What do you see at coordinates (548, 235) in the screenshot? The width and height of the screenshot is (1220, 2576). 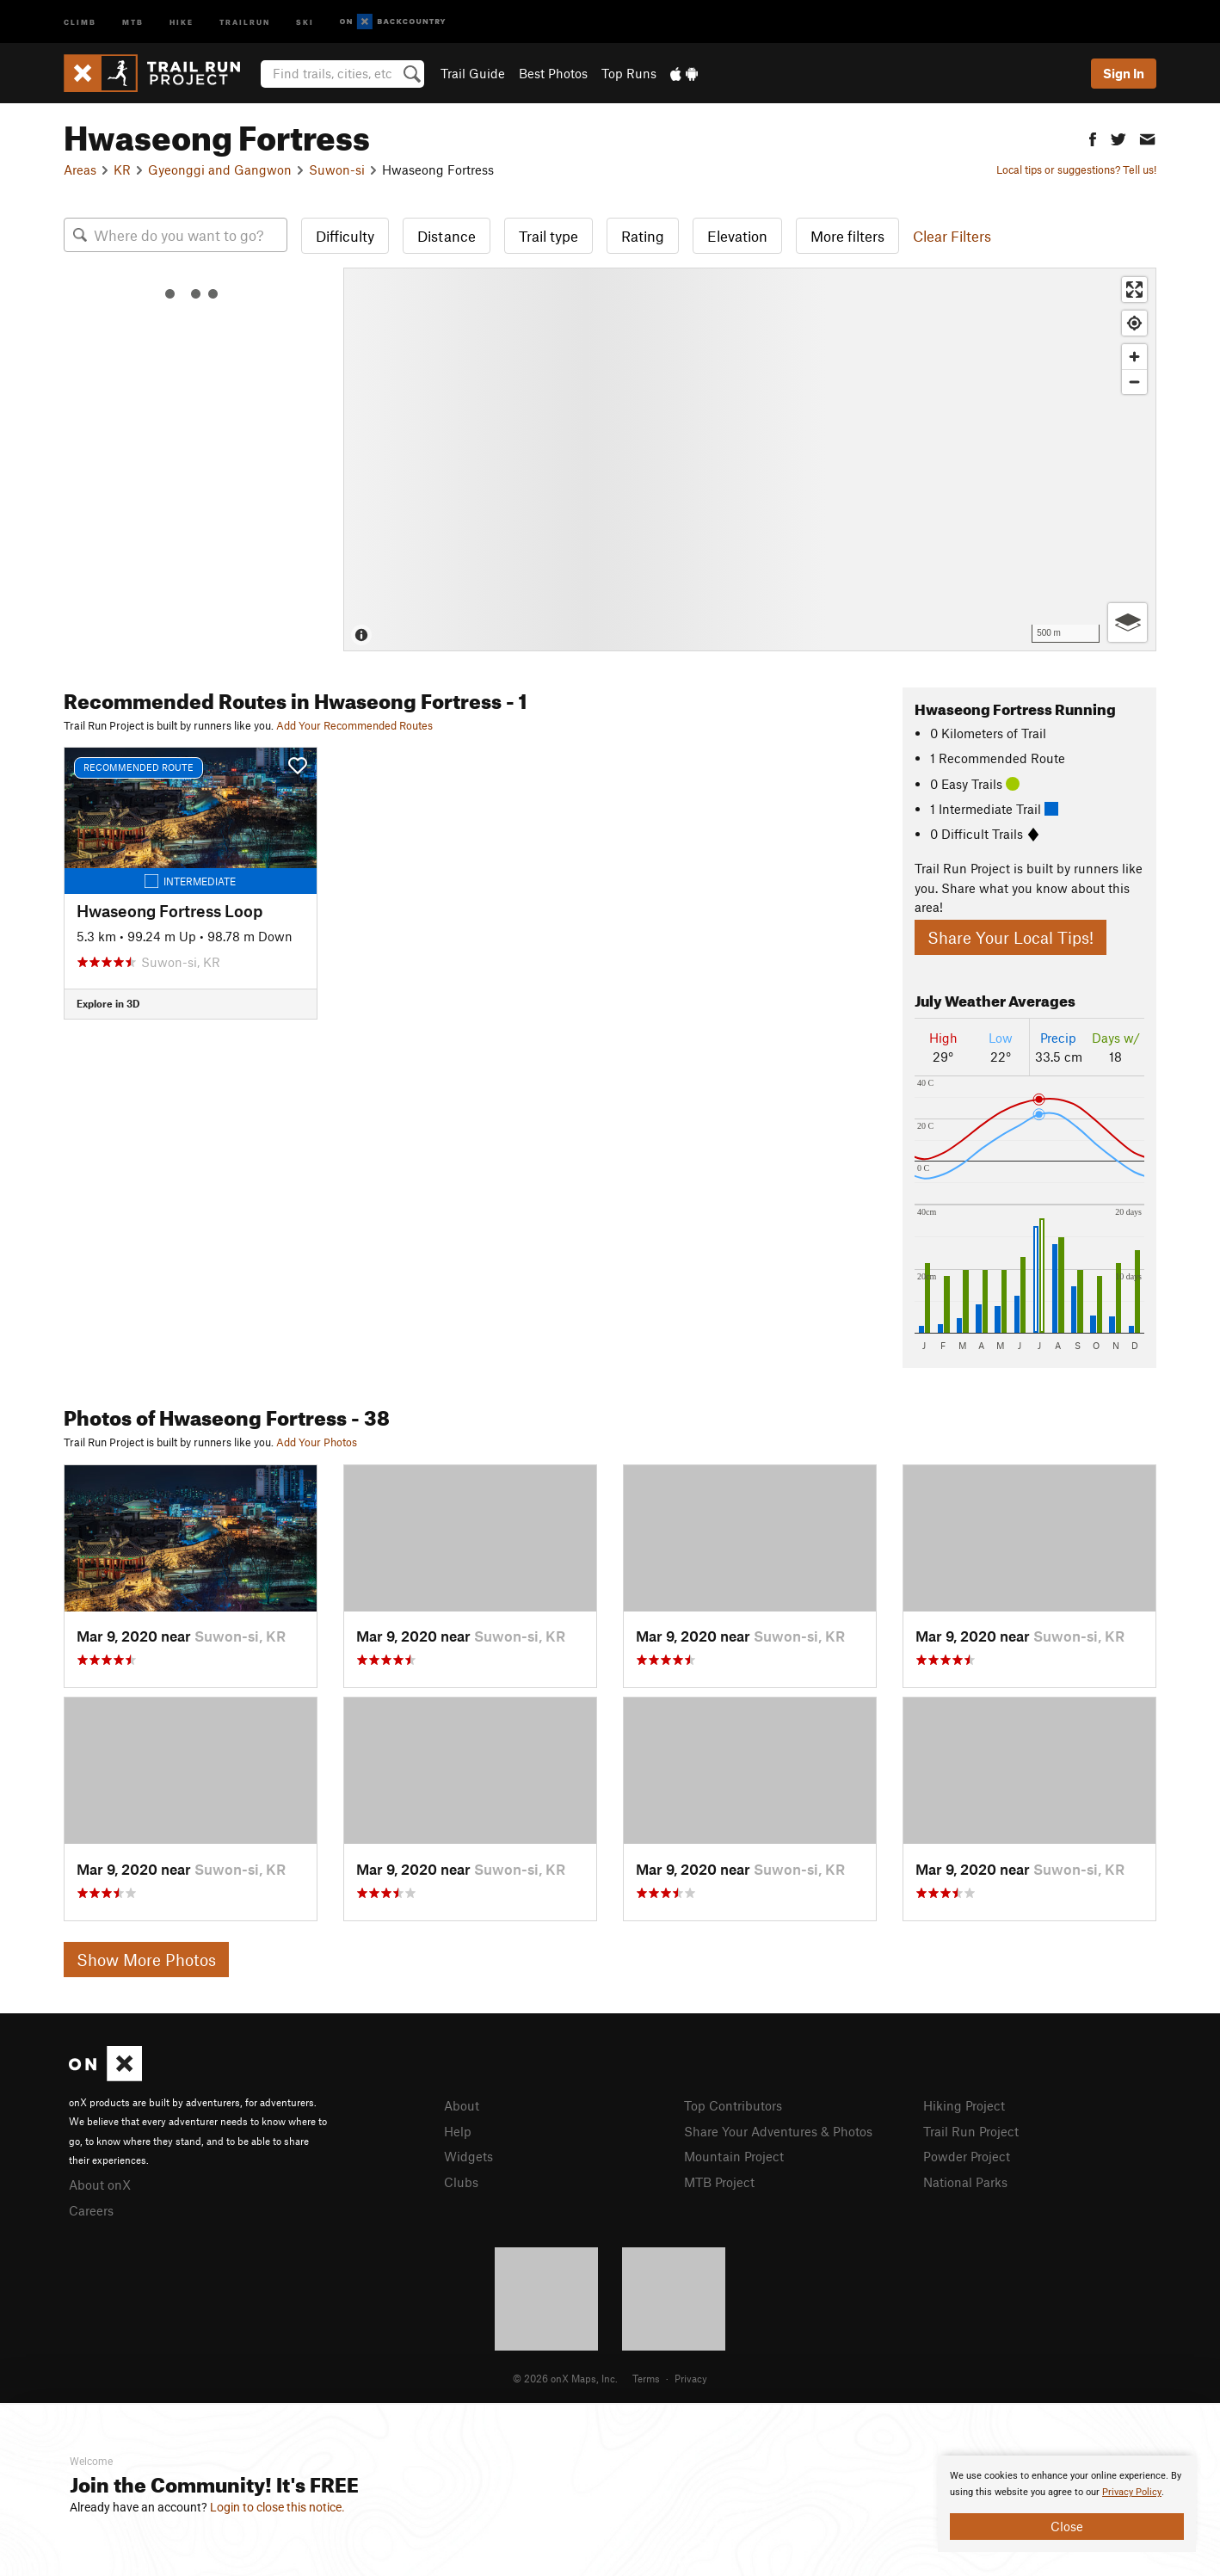 I see `Trail type` at bounding box center [548, 235].